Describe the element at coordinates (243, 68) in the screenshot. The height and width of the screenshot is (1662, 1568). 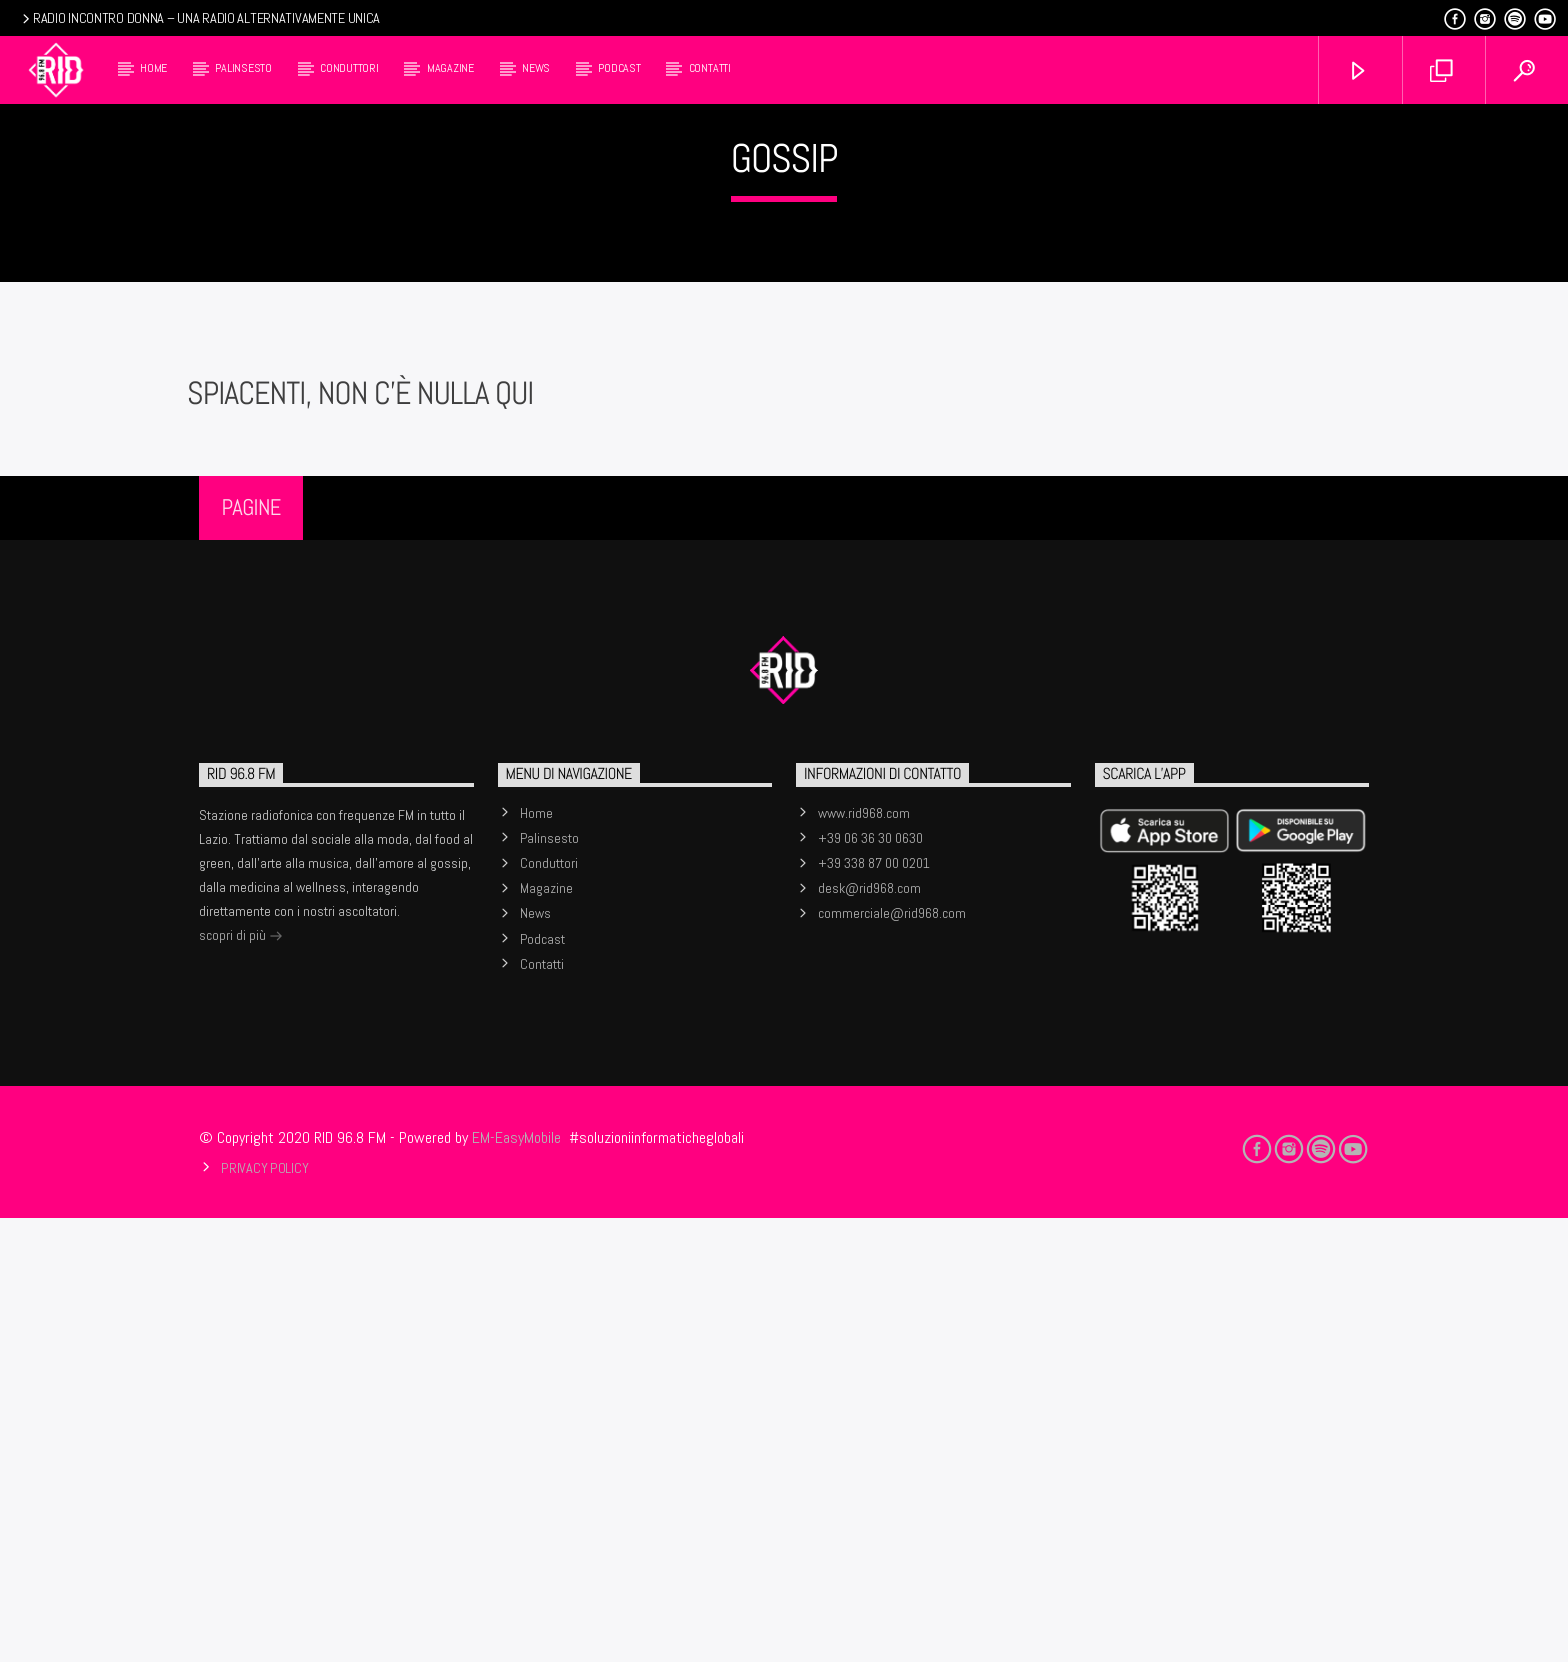
I see `Palinsesto` at that location.